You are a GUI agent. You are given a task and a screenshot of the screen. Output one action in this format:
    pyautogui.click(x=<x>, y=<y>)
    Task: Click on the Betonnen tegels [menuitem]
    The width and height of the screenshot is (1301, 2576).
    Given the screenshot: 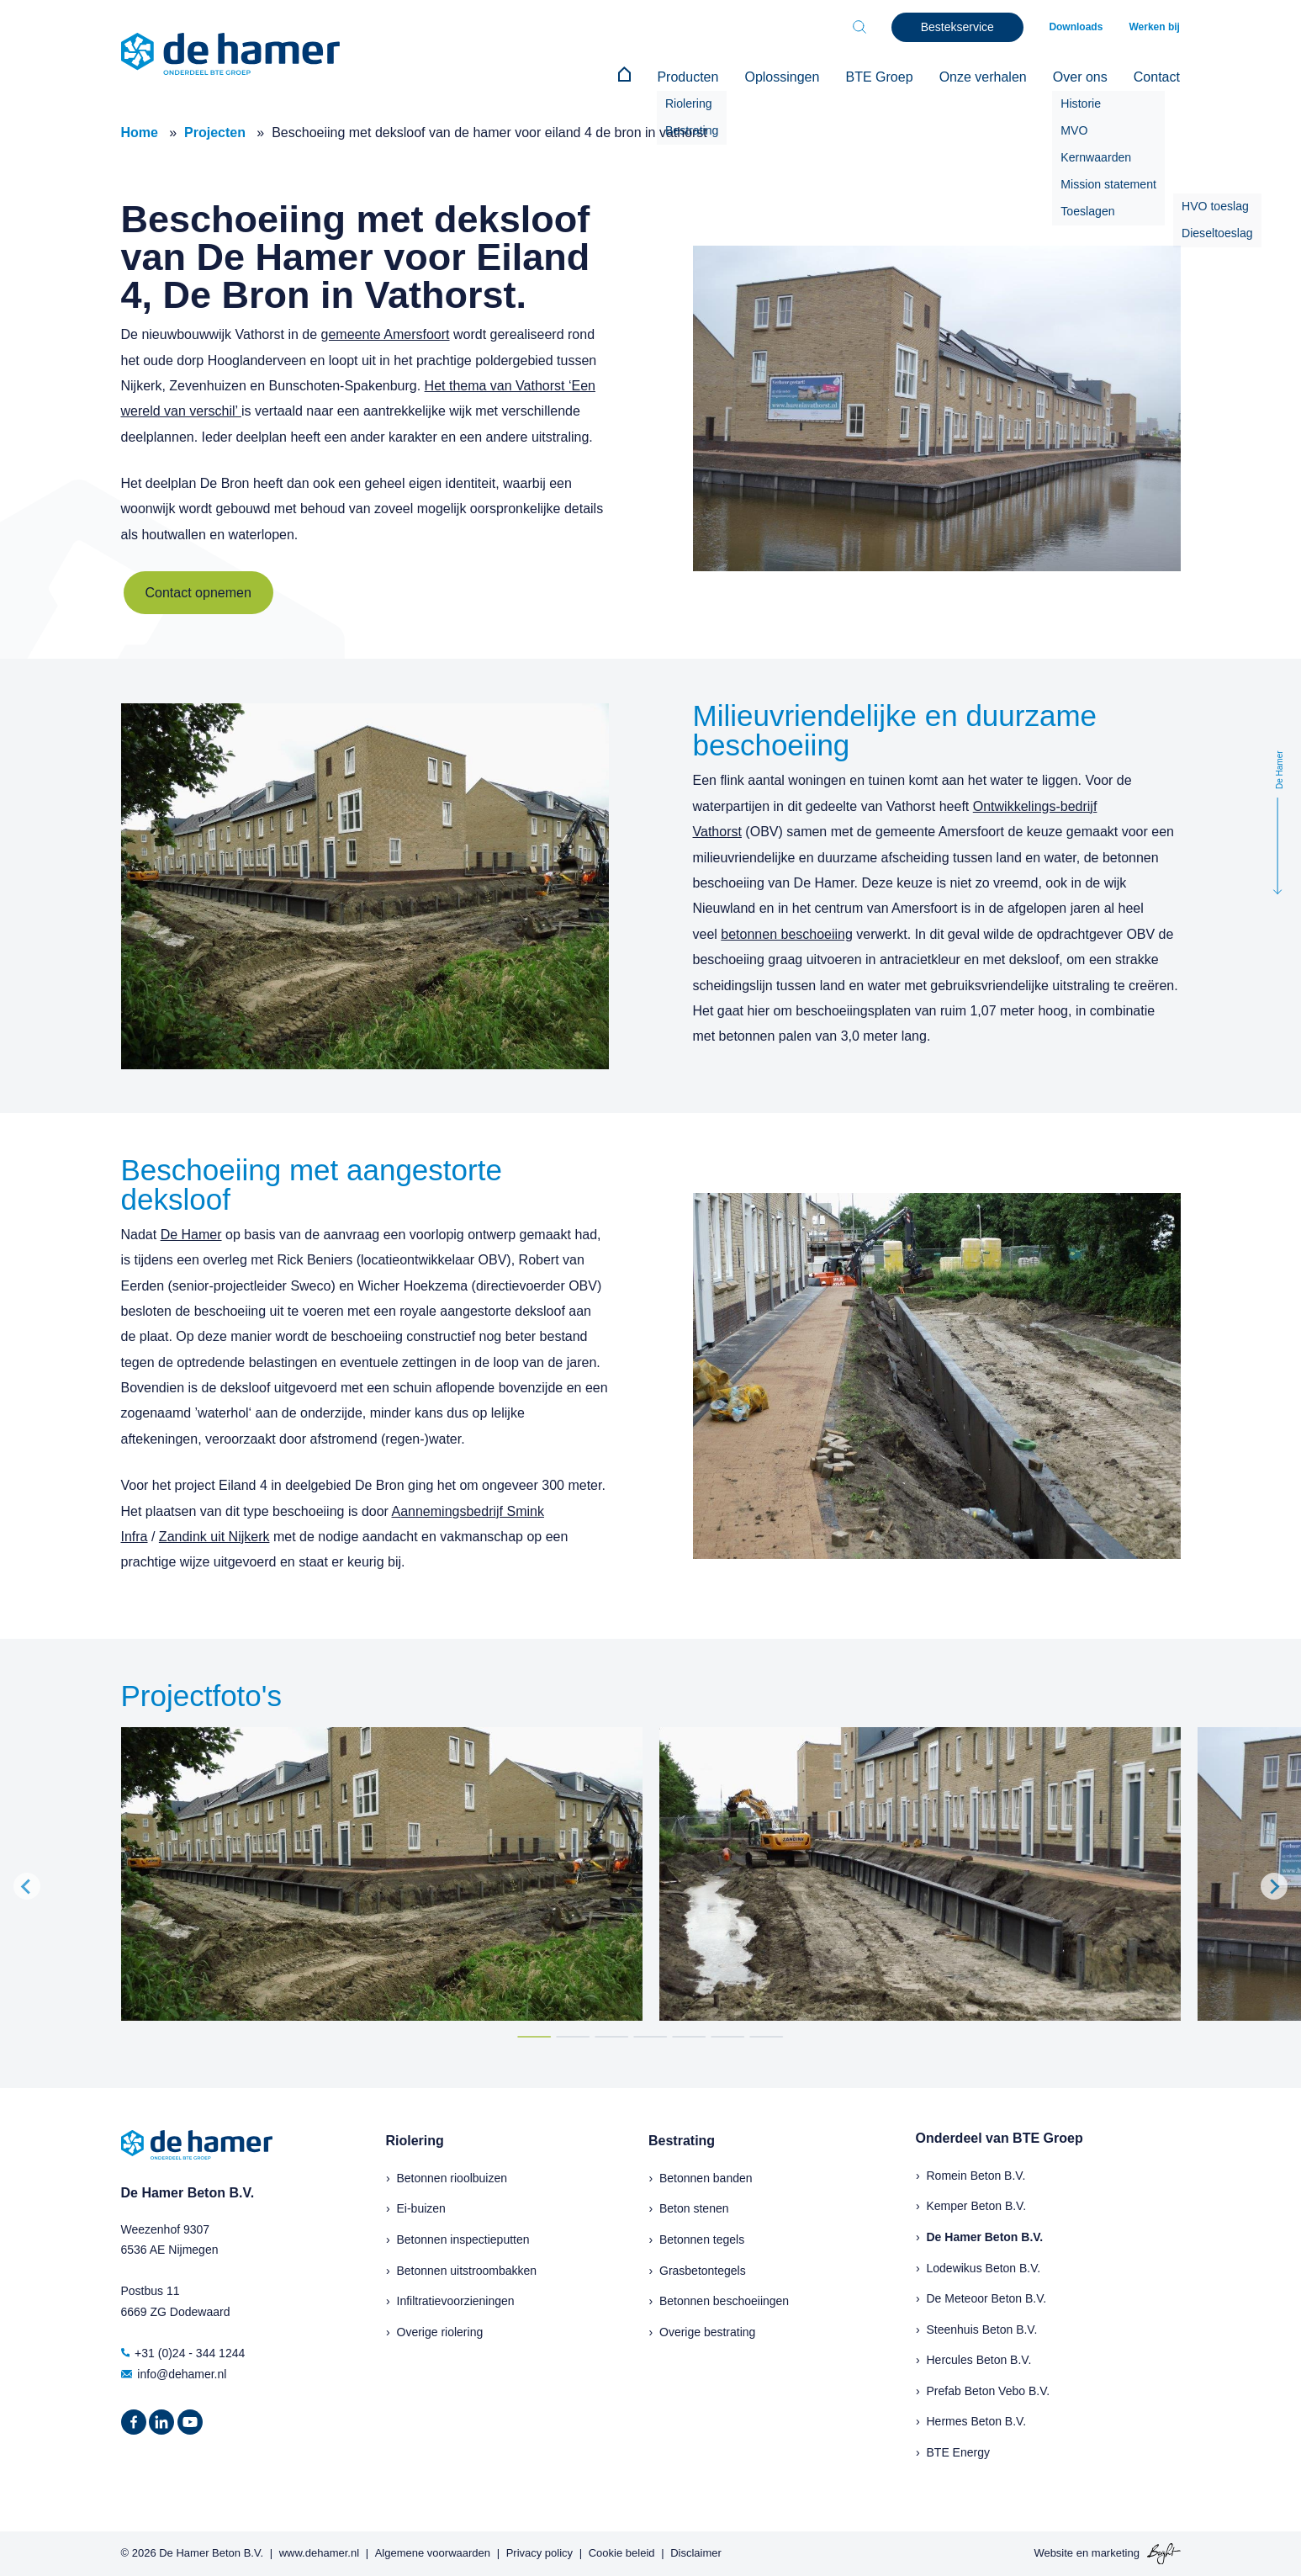 What is the action you would take?
    pyautogui.click(x=701, y=2238)
    